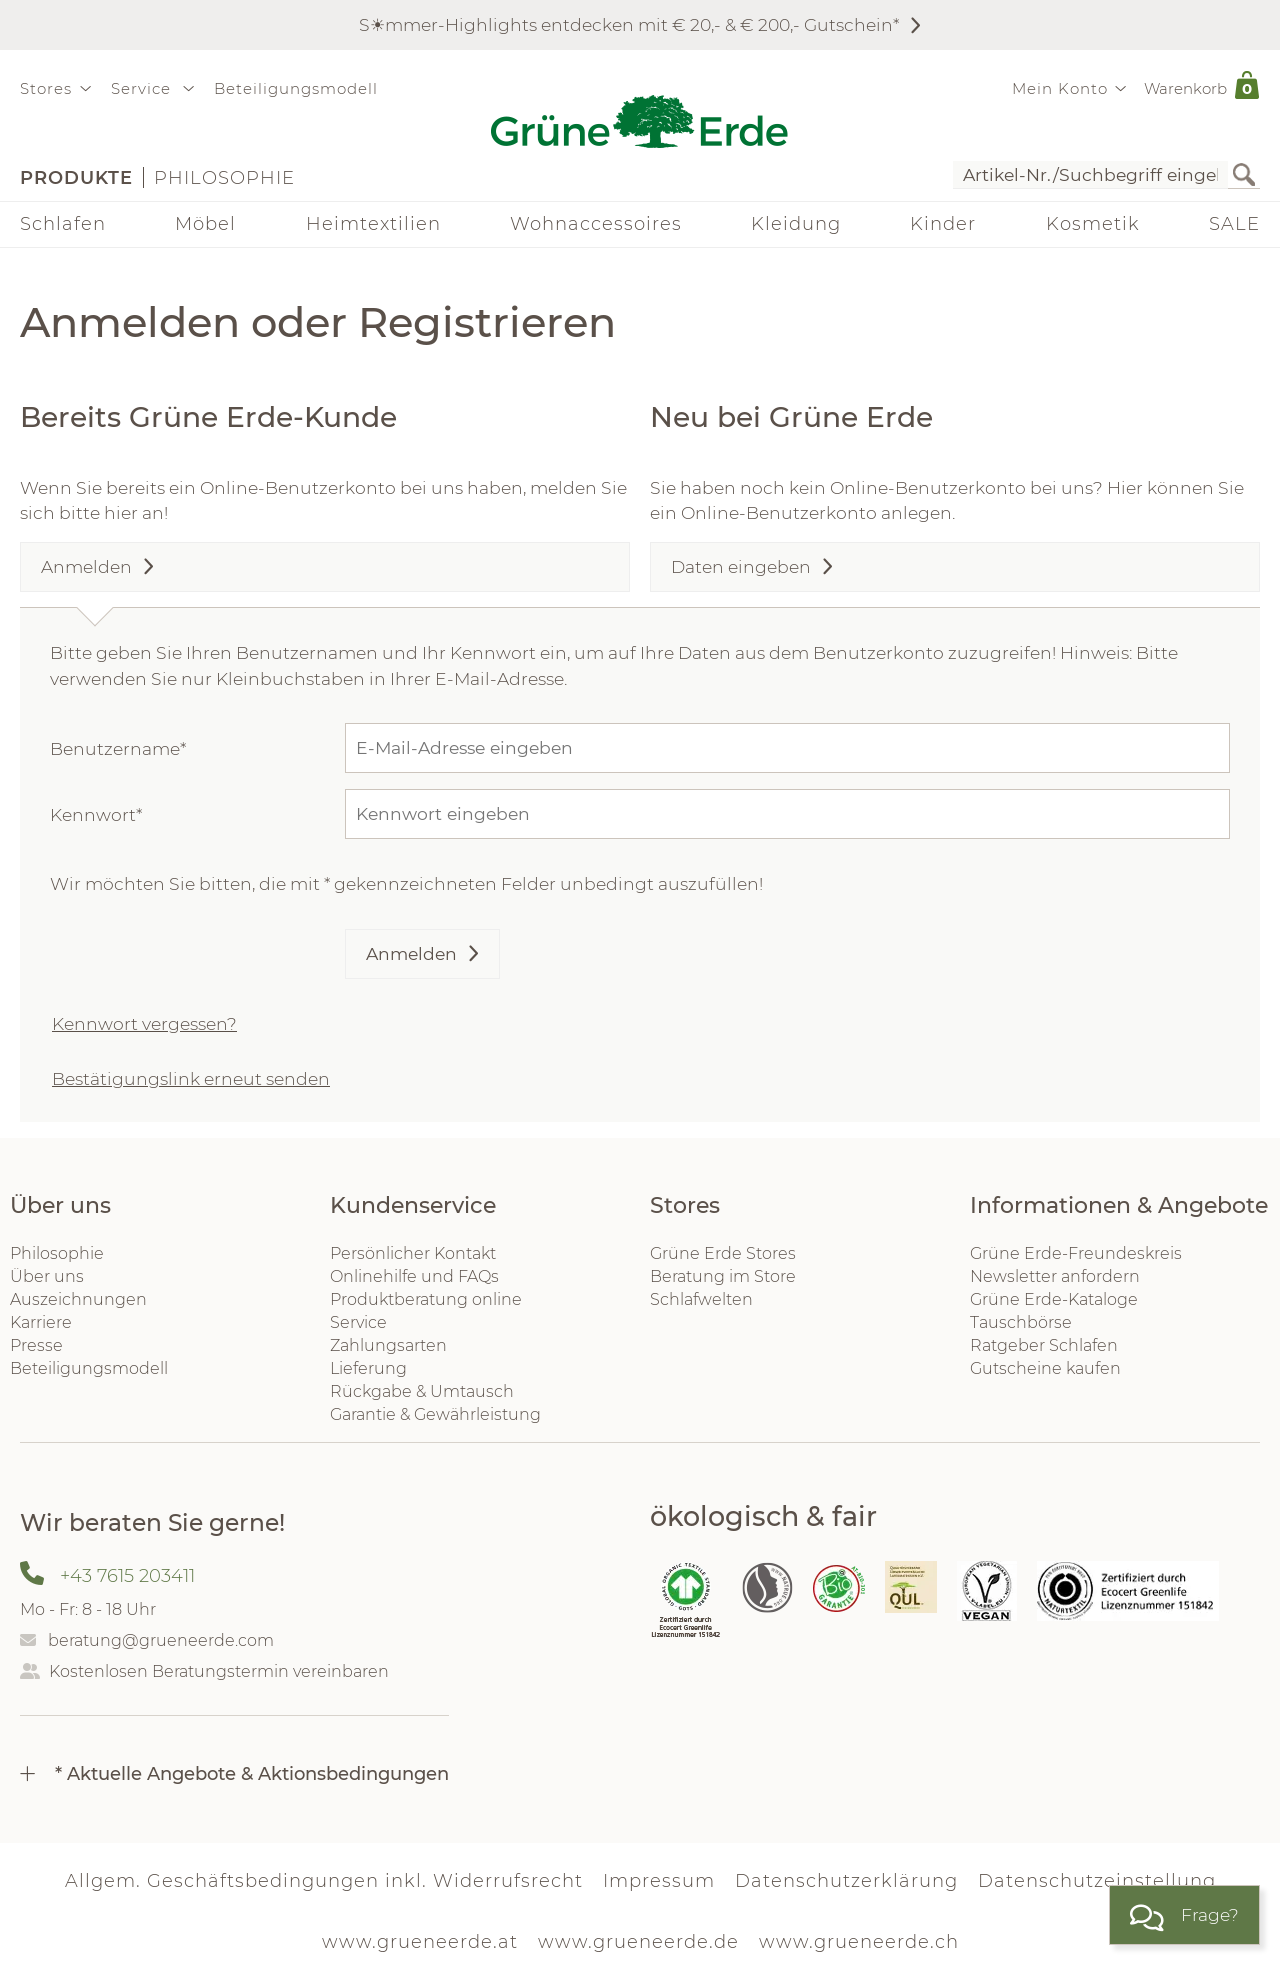 The height and width of the screenshot is (1965, 1280). Describe the element at coordinates (1234, 224) in the screenshot. I see `SALE` at that location.